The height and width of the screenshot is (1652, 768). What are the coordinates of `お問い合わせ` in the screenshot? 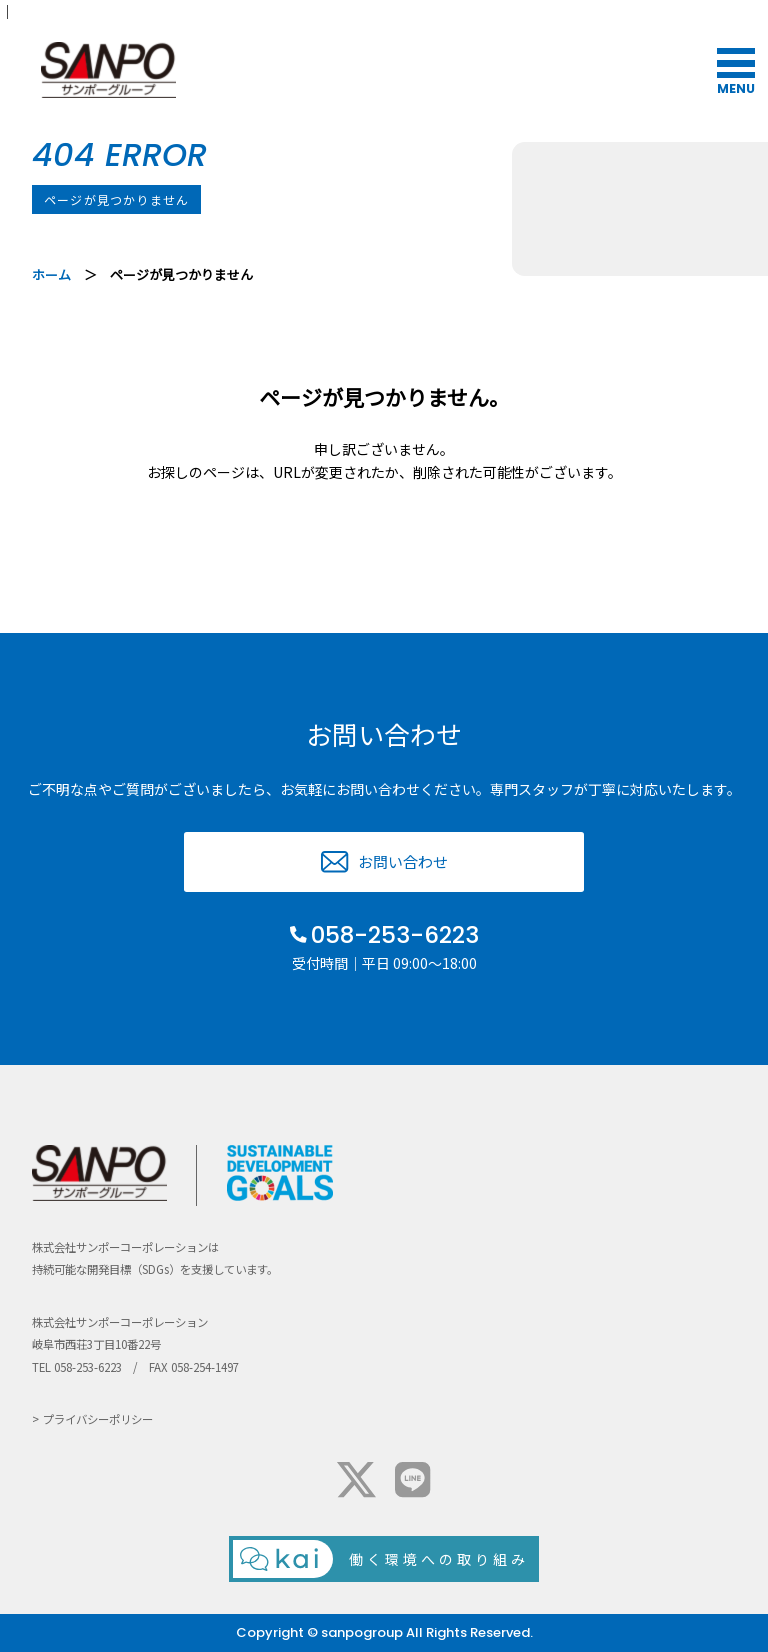 It's located at (403, 861).